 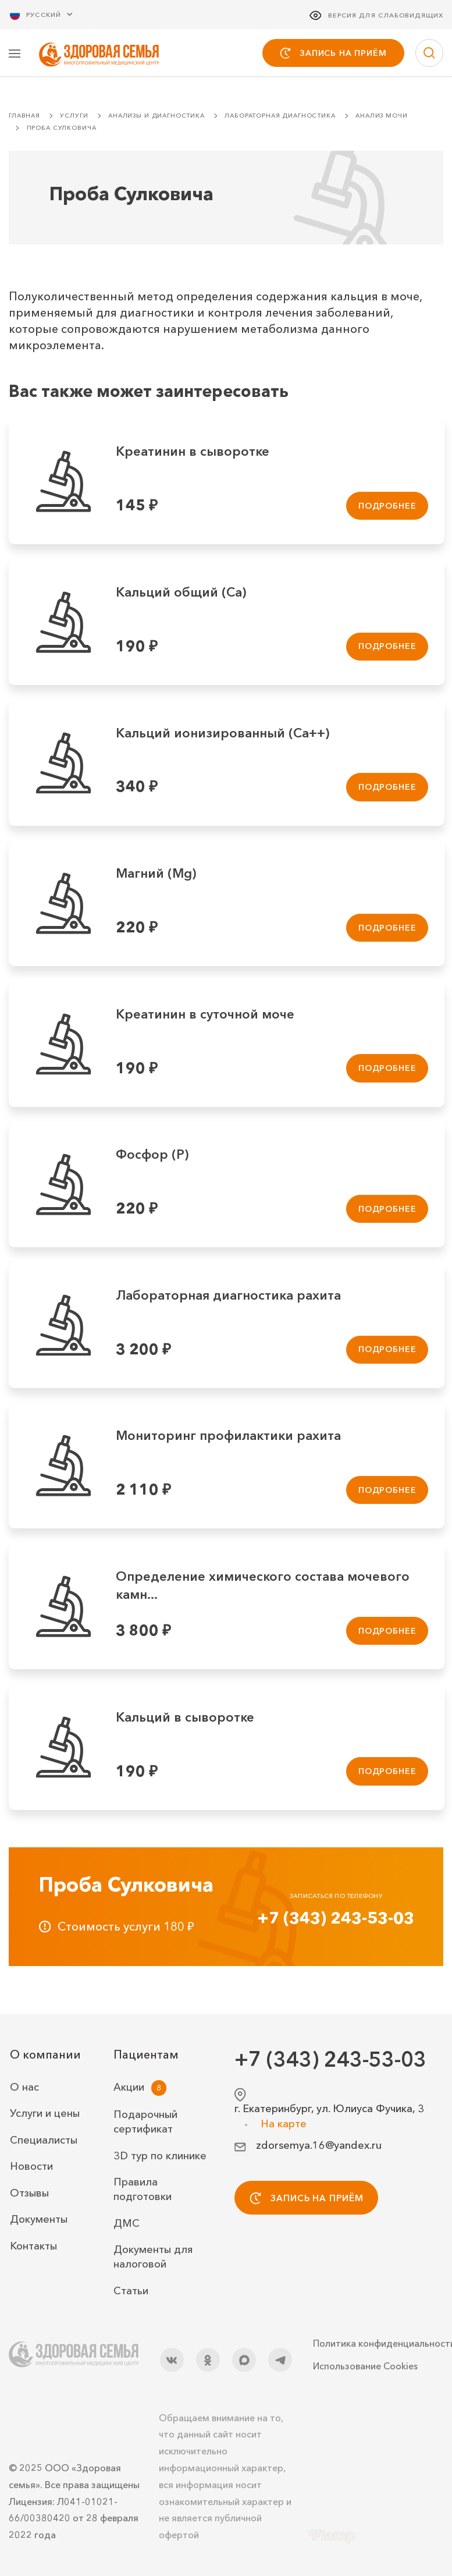 I want to click on Политика конфиденциальности, so click(x=378, y=2344).